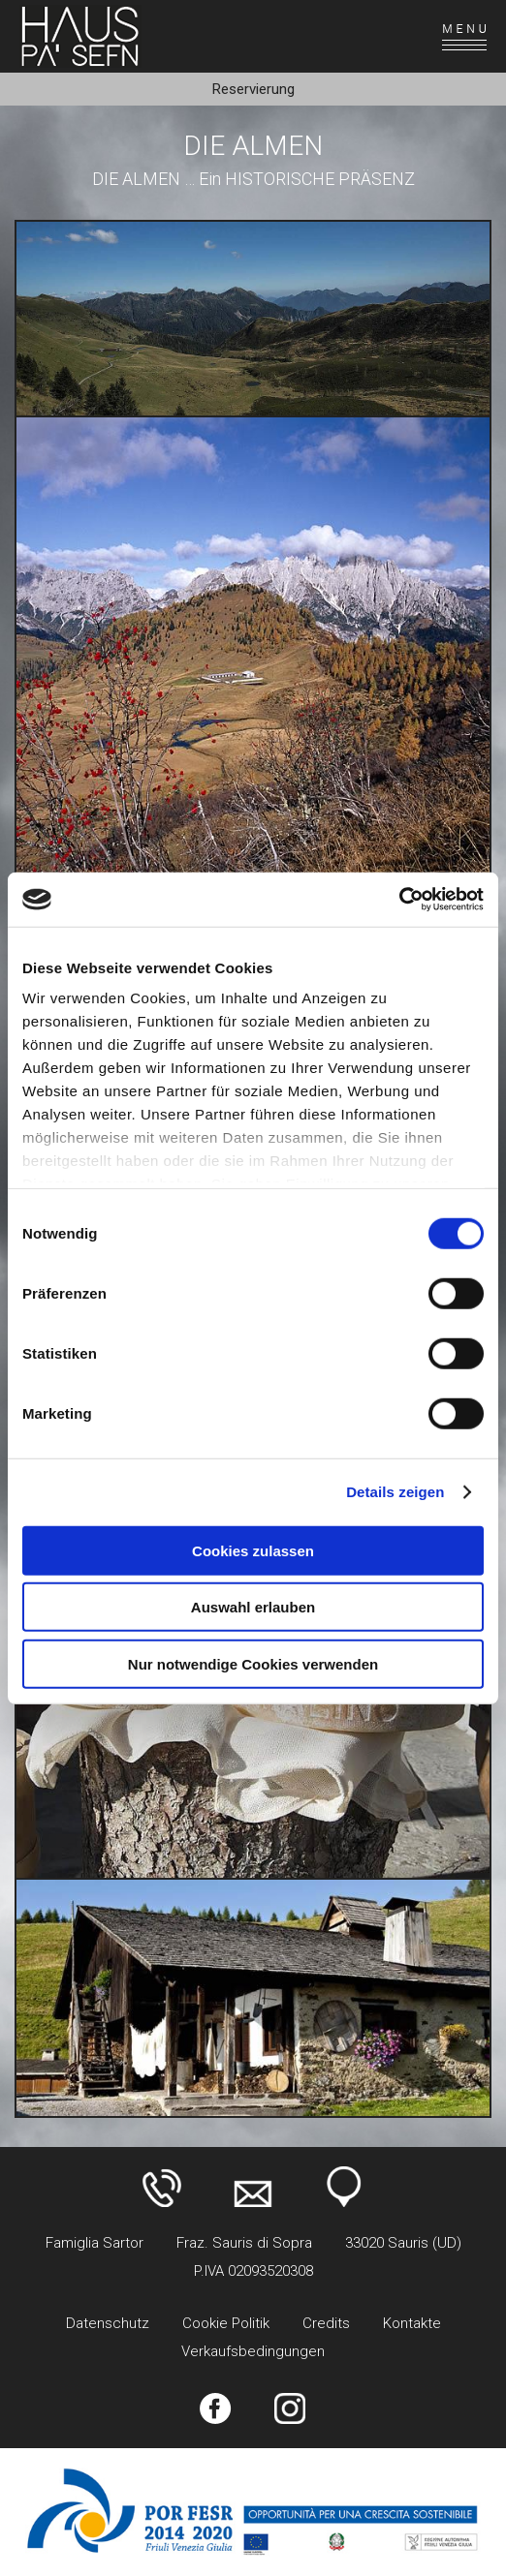 Image resolution: width=506 pixels, height=2576 pixels. Describe the element at coordinates (253, 1663) in the screenshot. I see `Nur notwendige Cookies verwenden` at that location.